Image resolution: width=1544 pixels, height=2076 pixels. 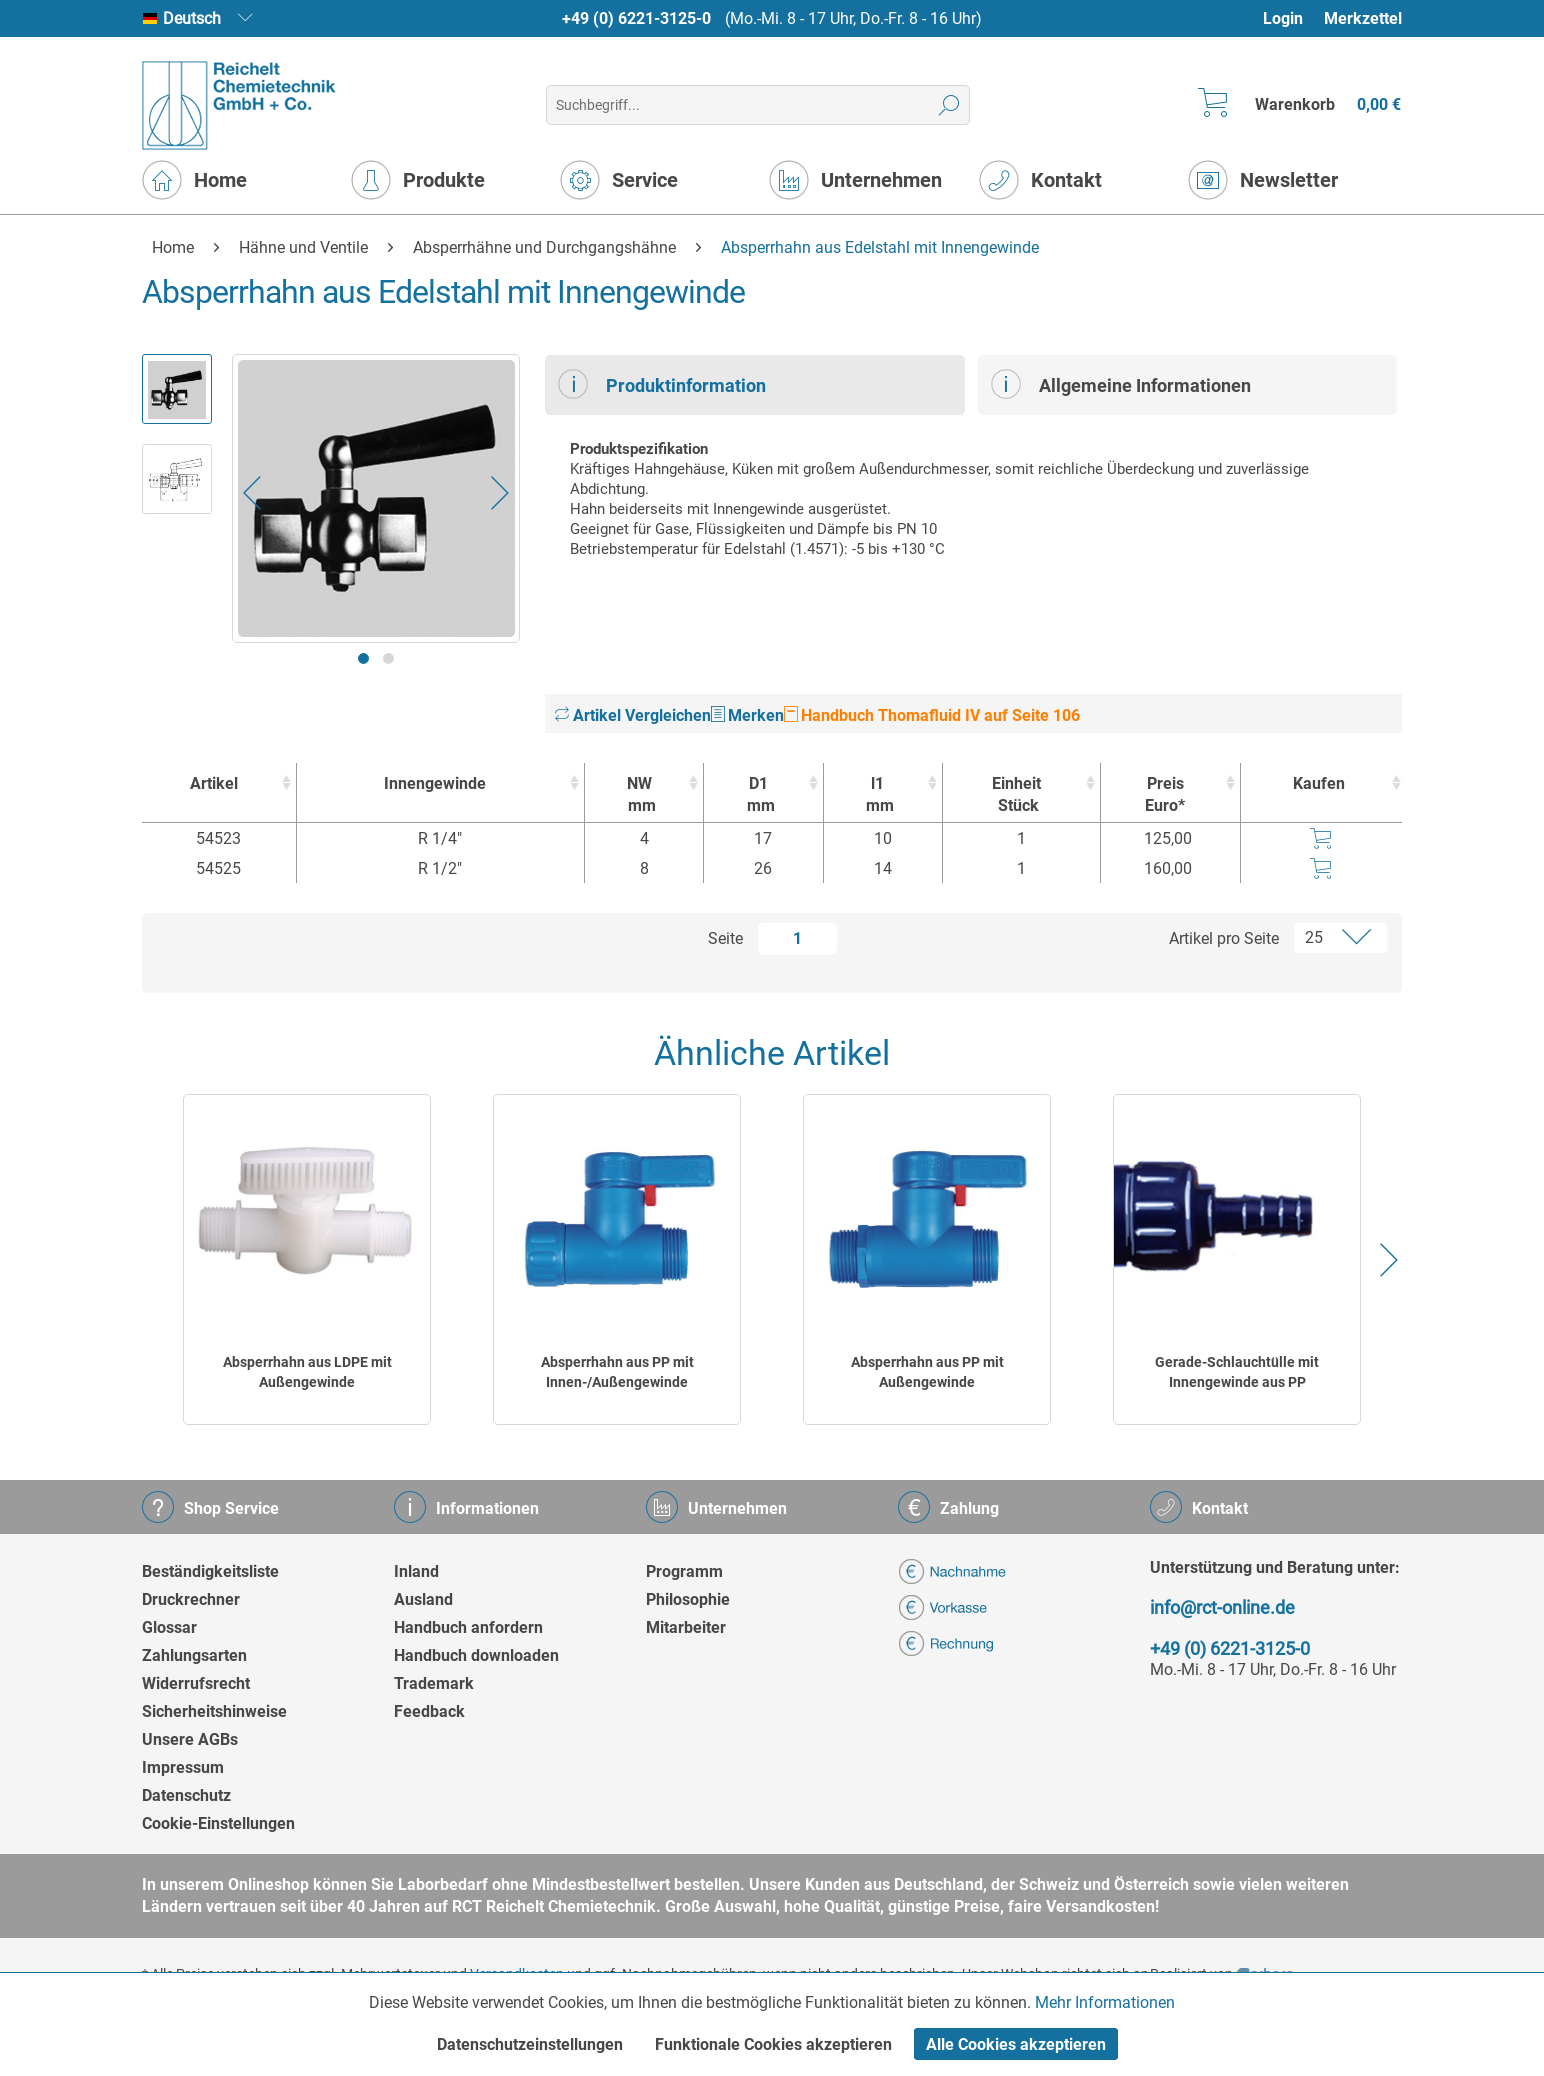 I want to click on Absperrhahn aus PP mit Außengewinde, so click(x=927, y=1372).